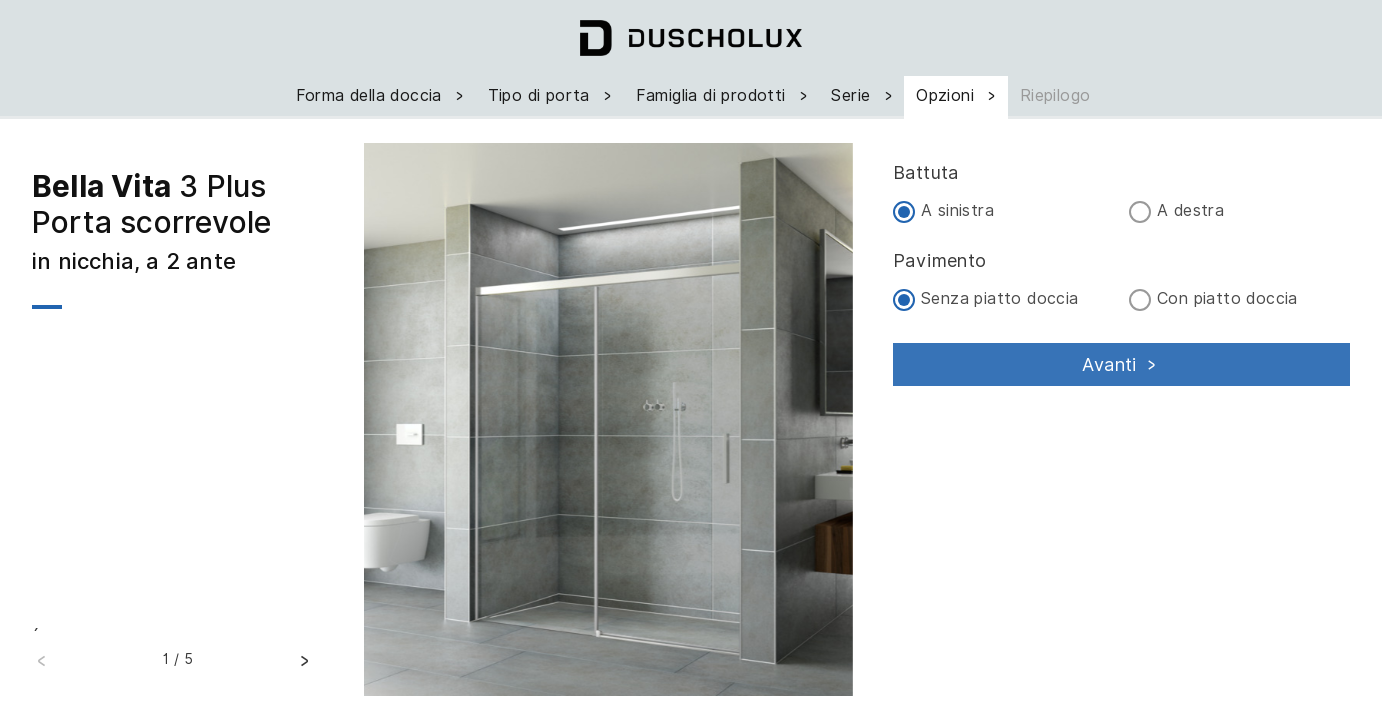  I want to click on Serie, so click(863, 95).